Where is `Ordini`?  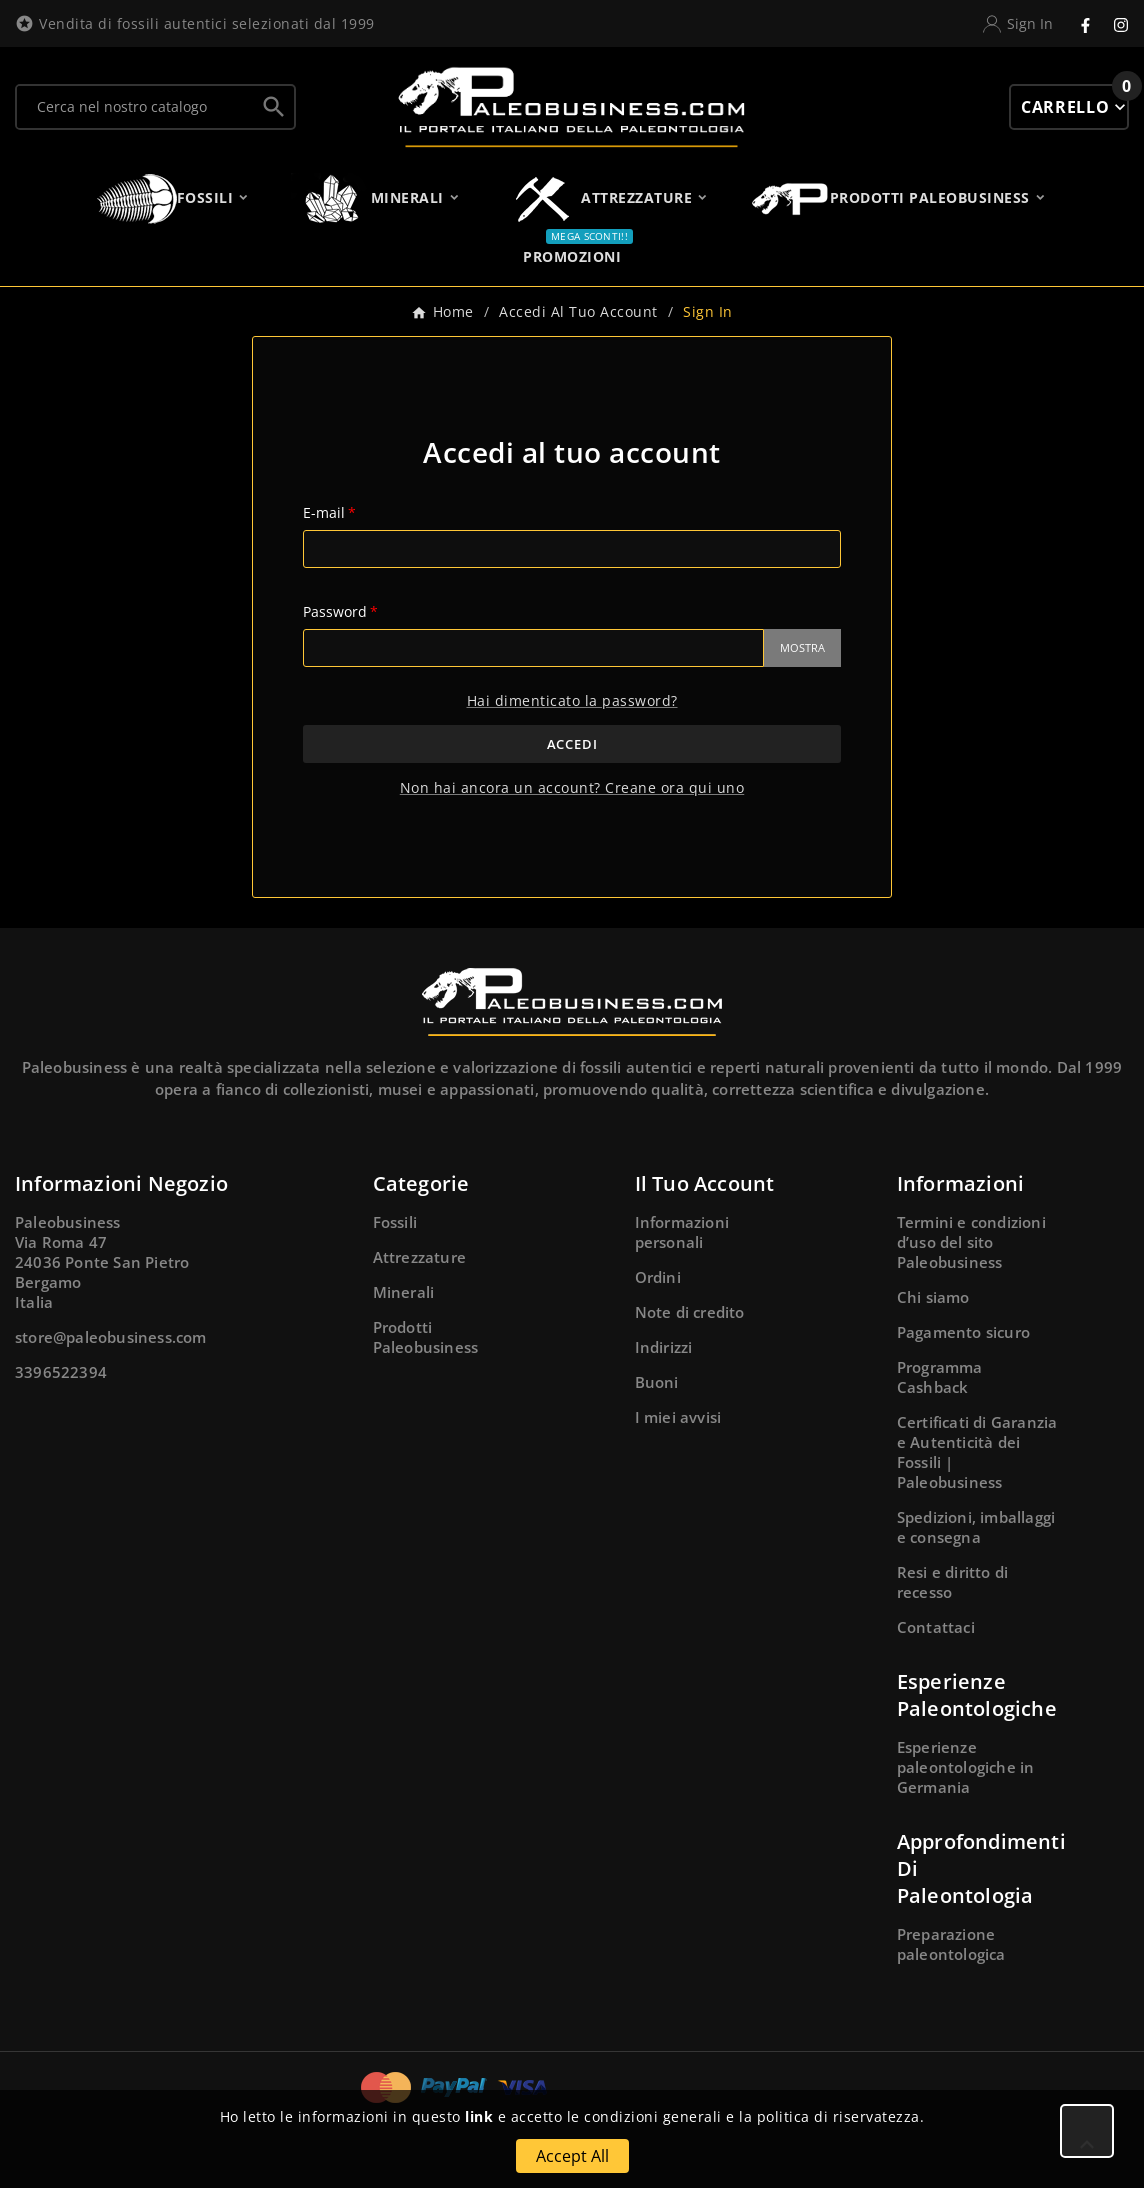 Ordini is located at coordinates (658, 1277).